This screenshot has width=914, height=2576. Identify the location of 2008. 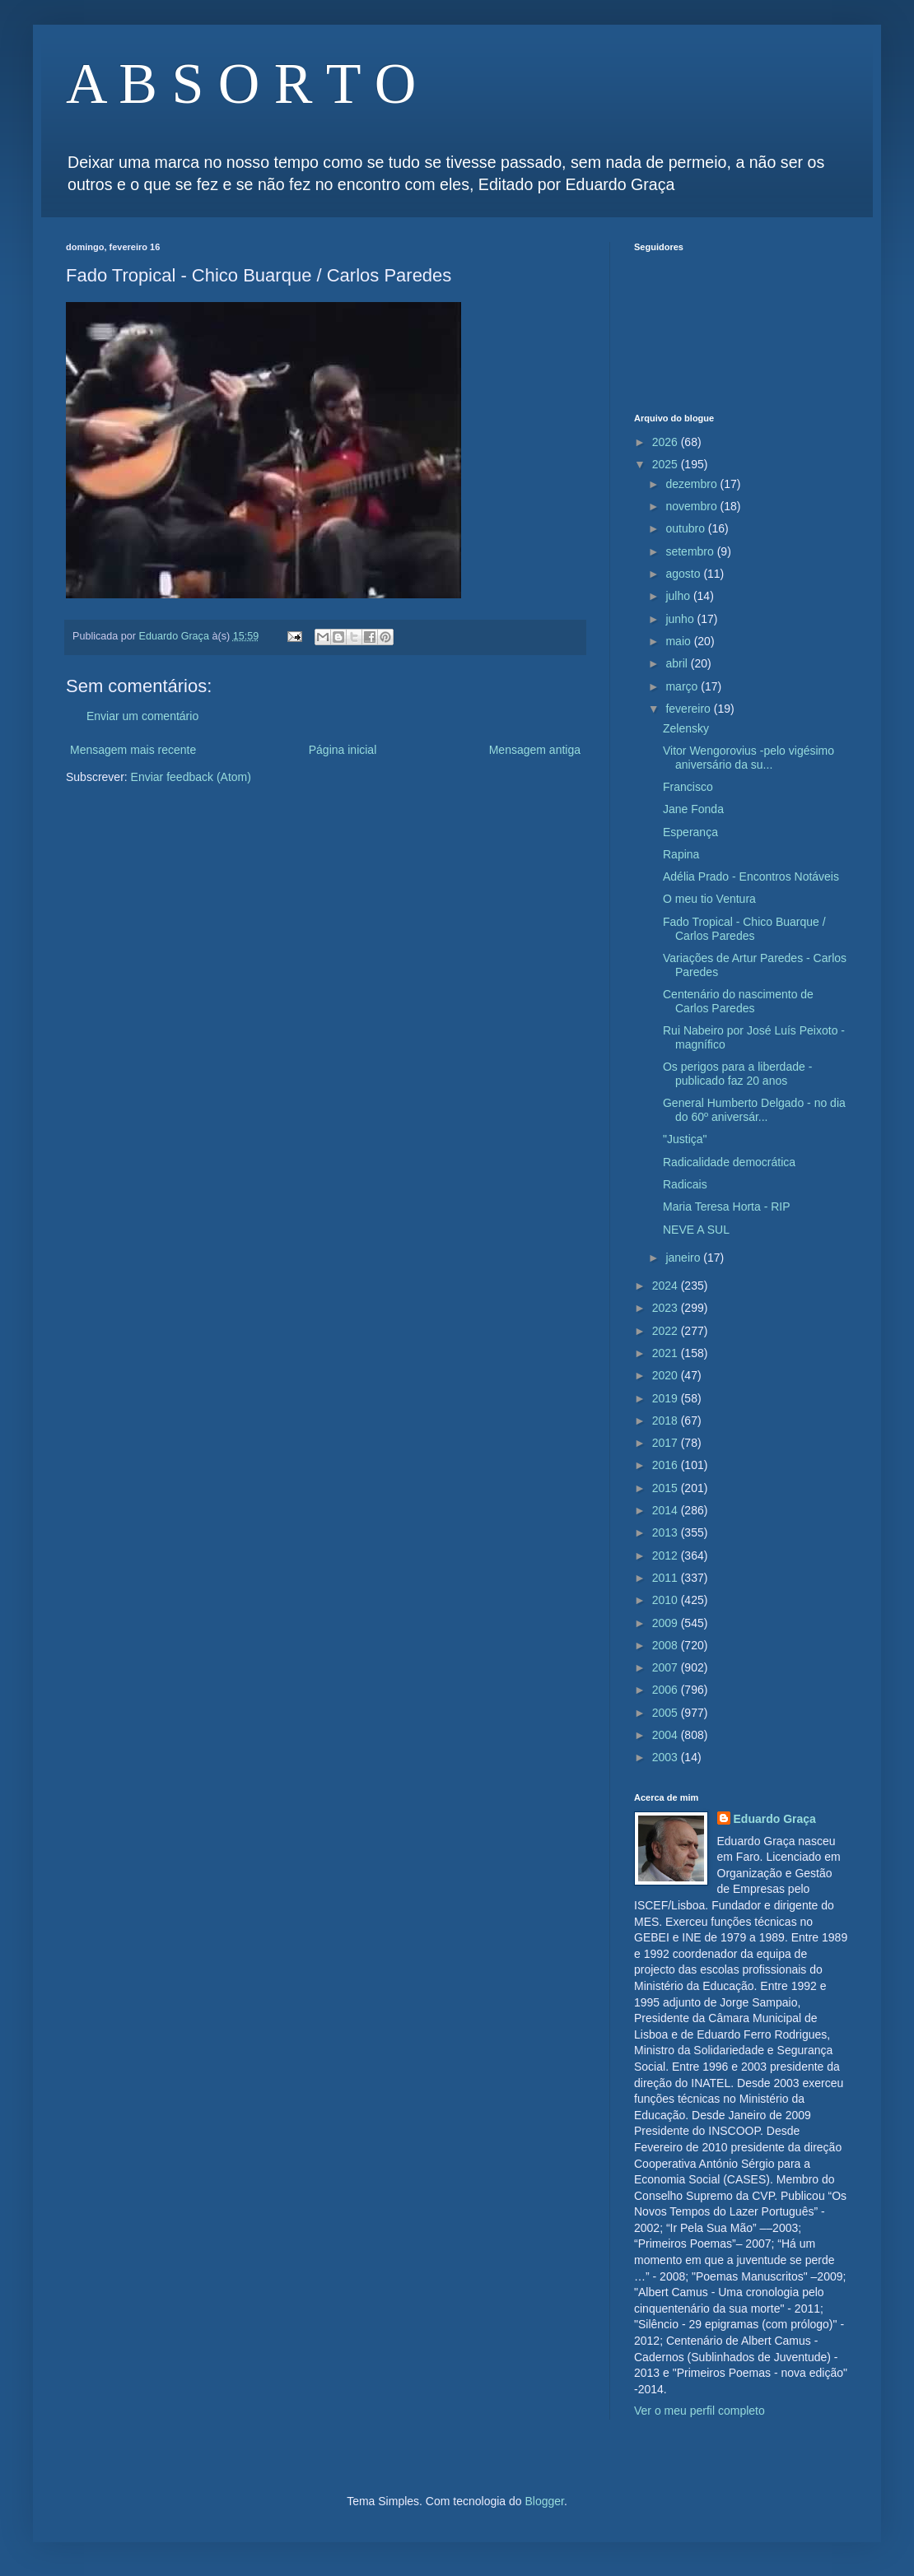
(666, 1645).